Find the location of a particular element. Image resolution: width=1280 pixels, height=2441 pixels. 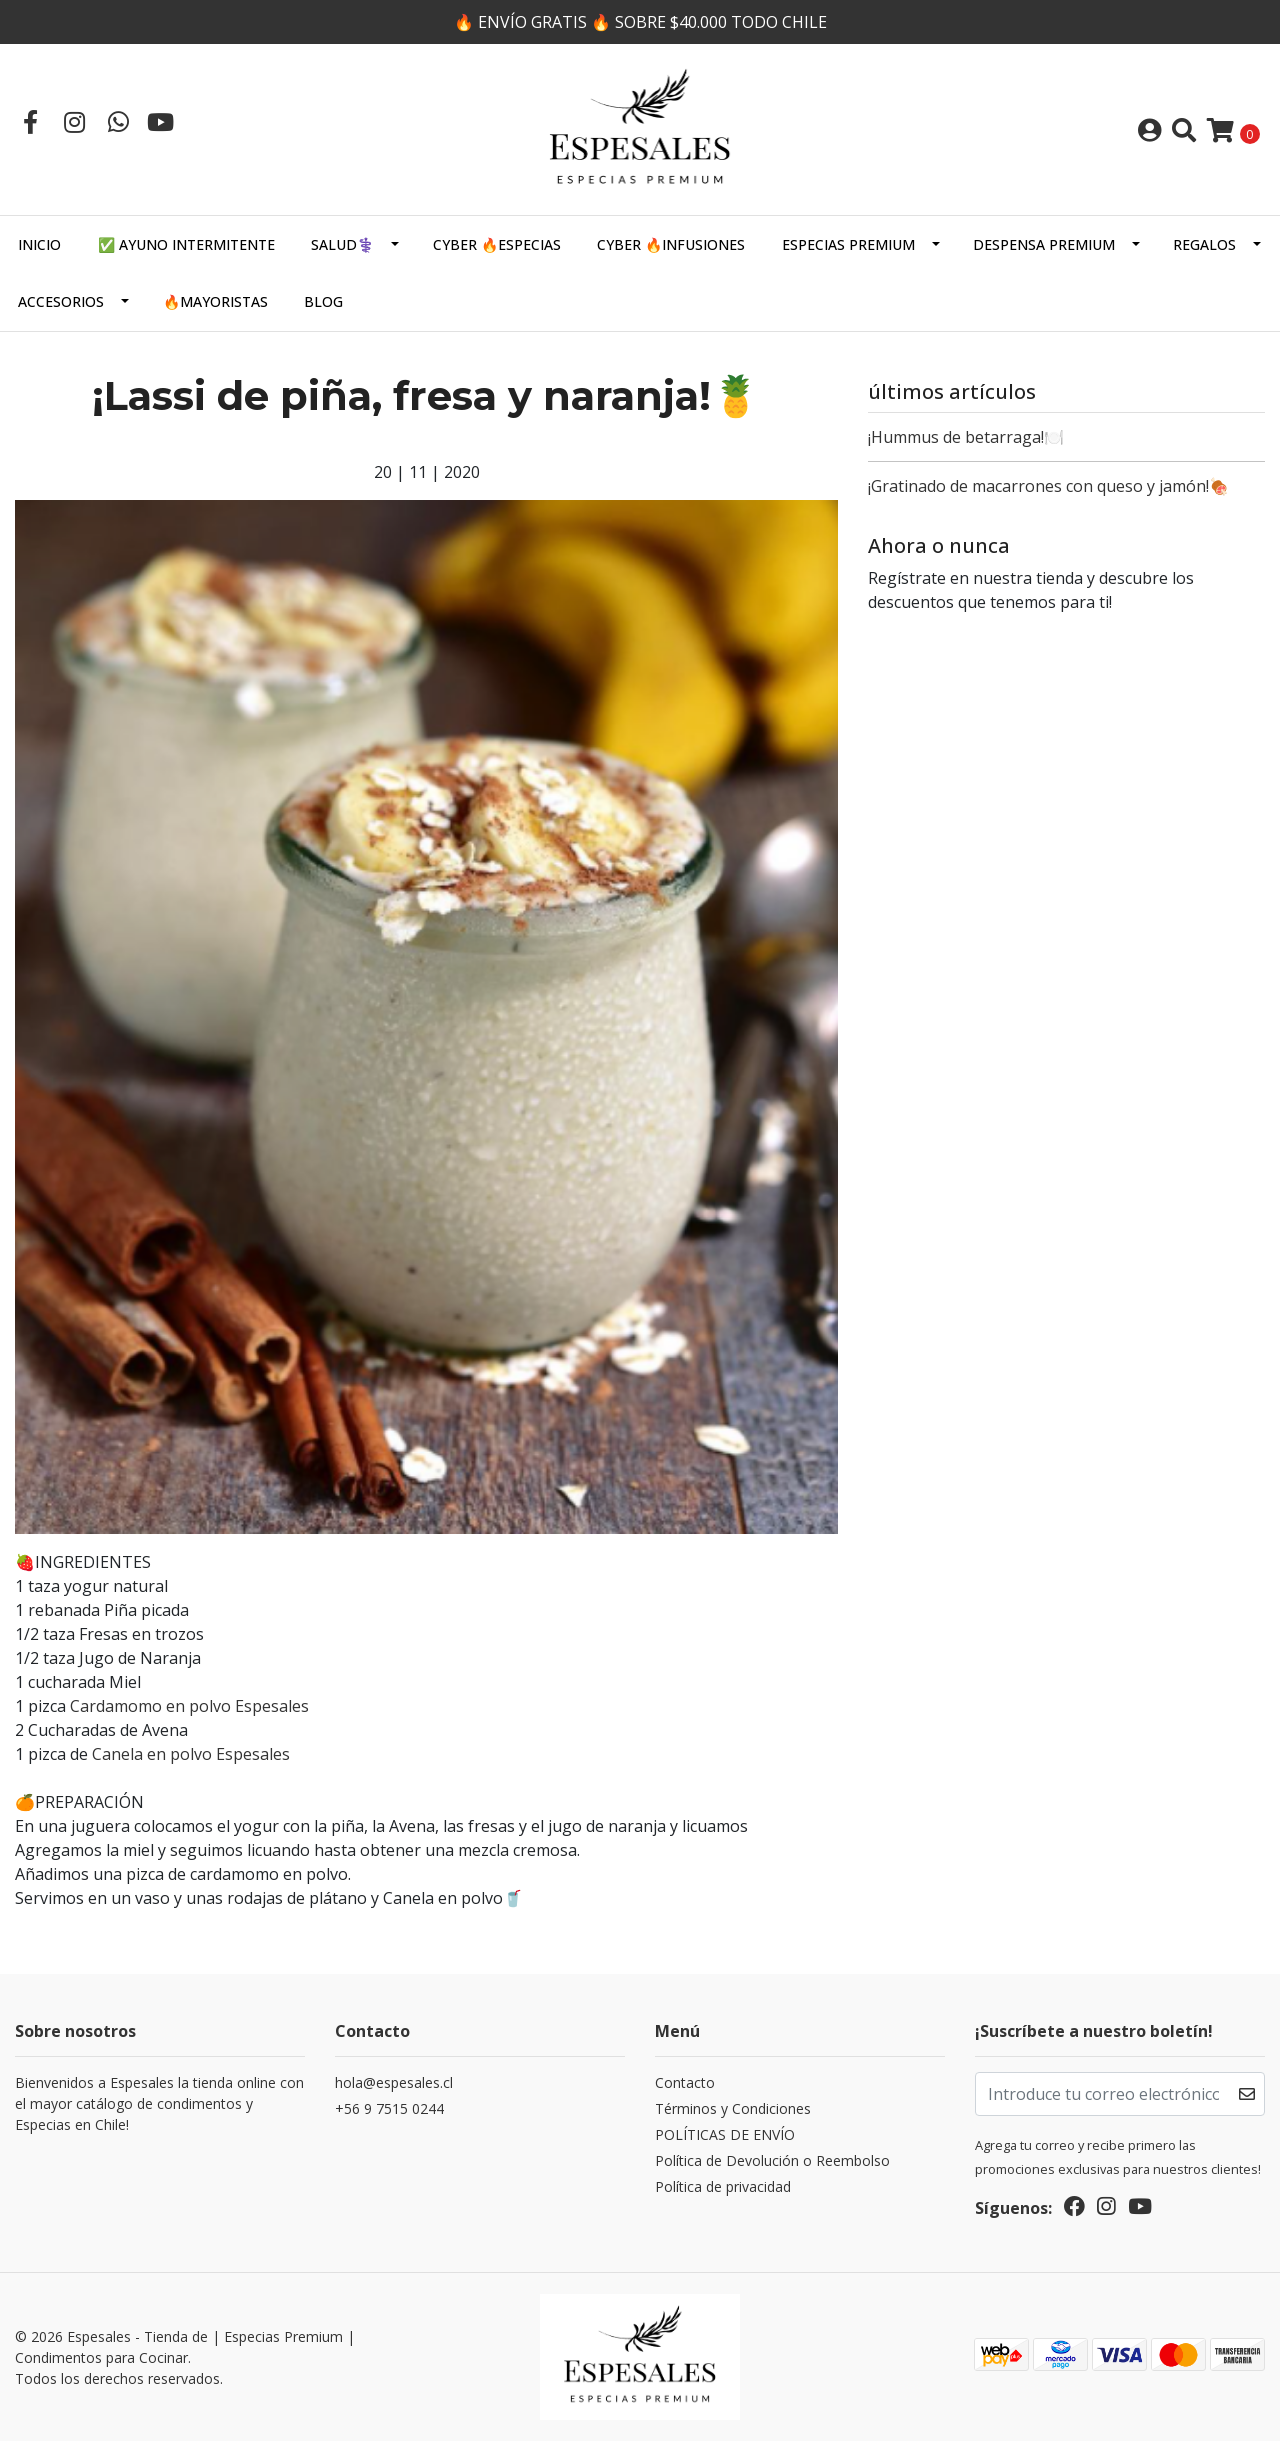

Términos y Condiciones is located at coordinates (733, 2108).